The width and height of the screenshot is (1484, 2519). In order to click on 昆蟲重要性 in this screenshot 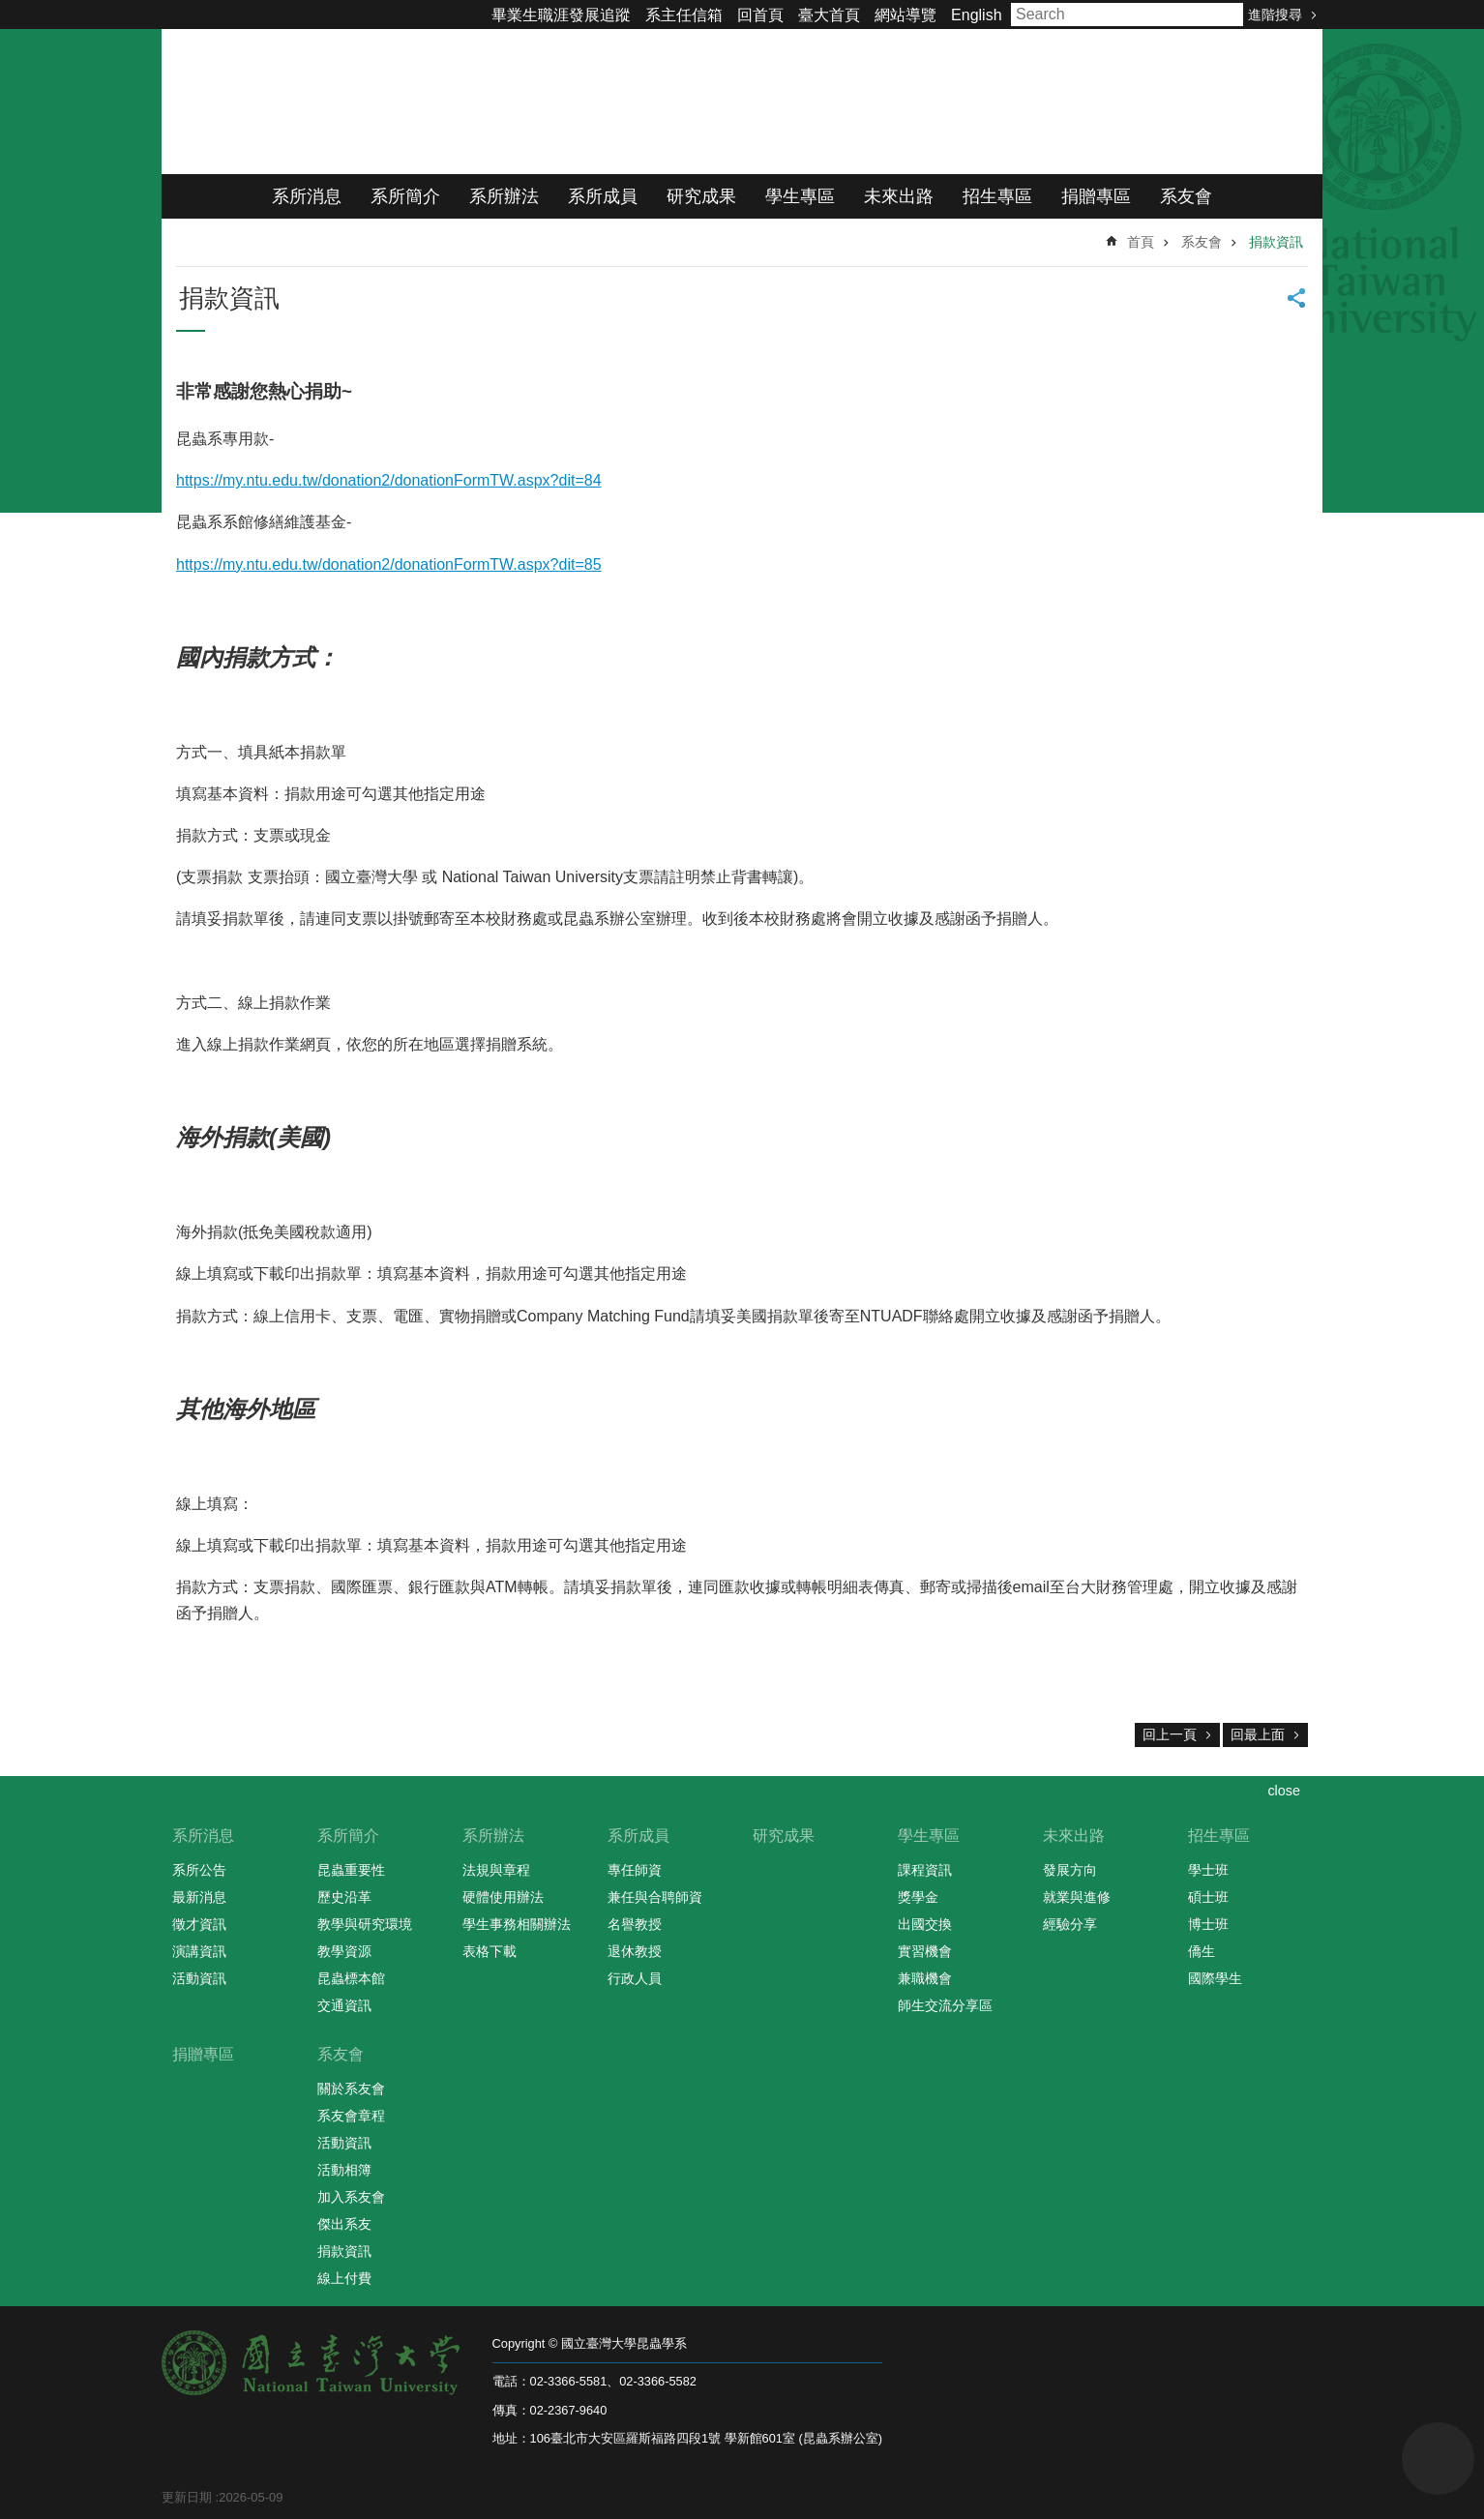, I will do `click(351, 1870)`.